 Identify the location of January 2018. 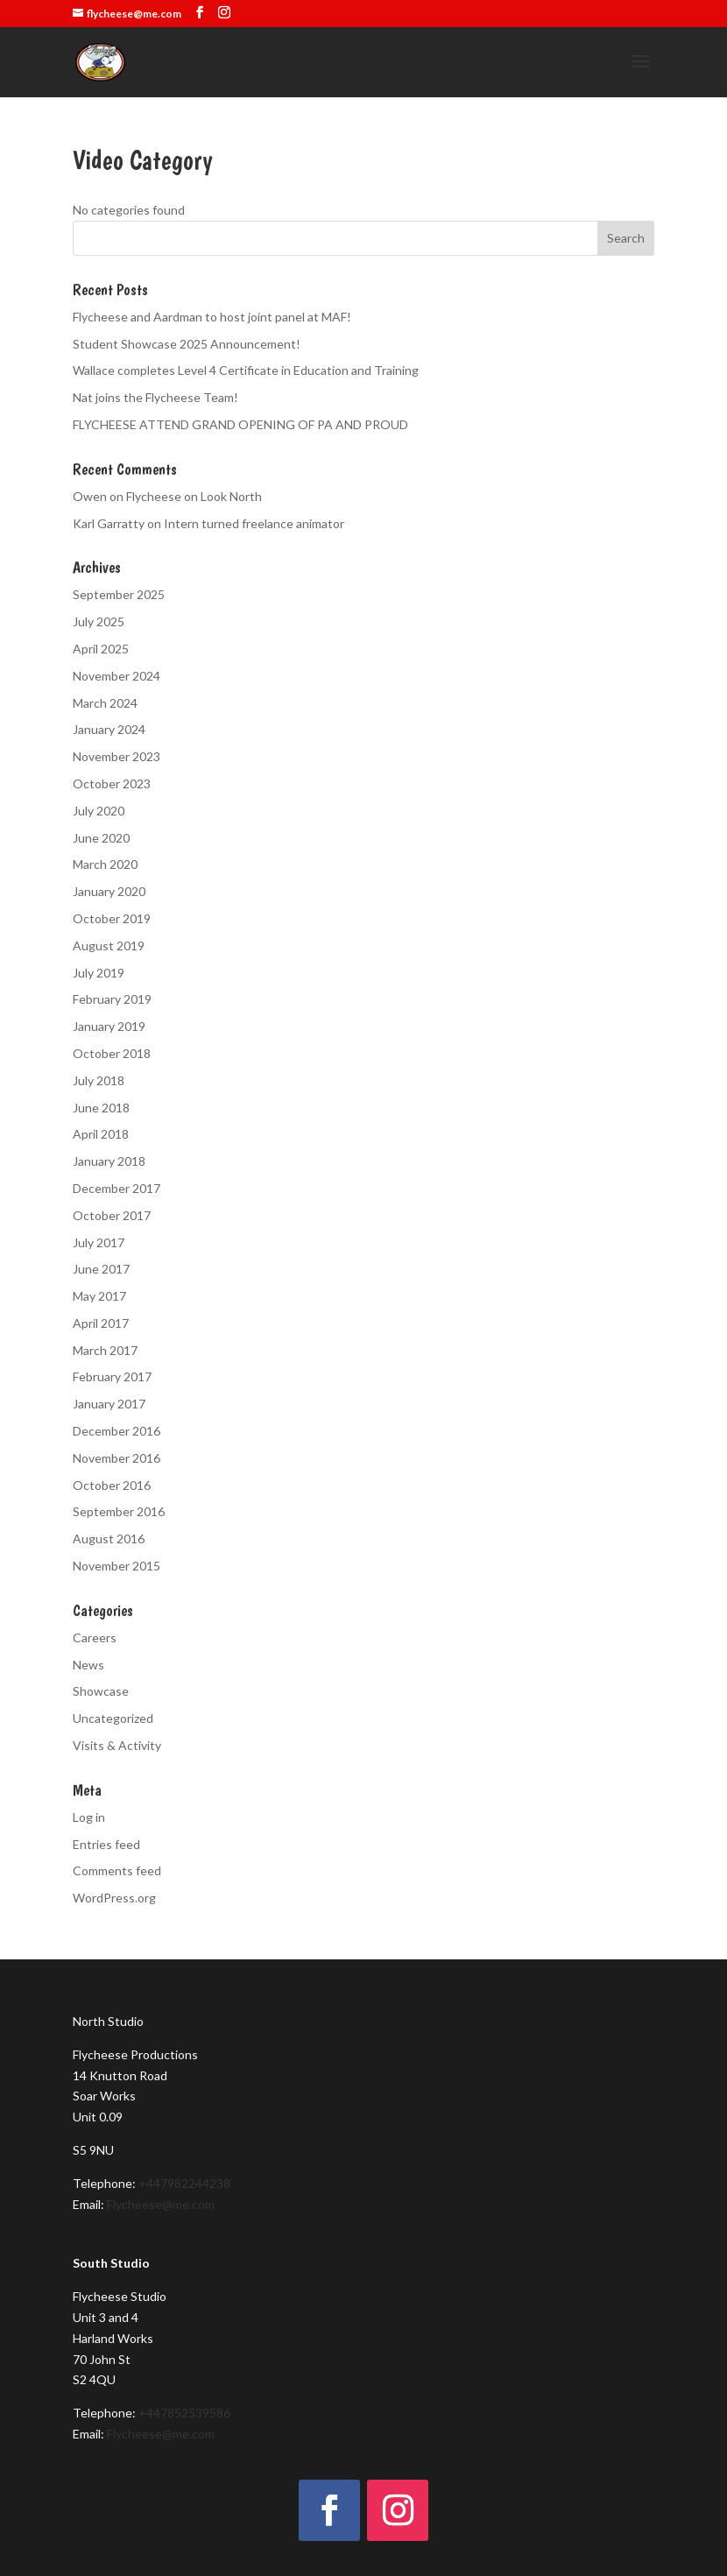
(109, 1161).